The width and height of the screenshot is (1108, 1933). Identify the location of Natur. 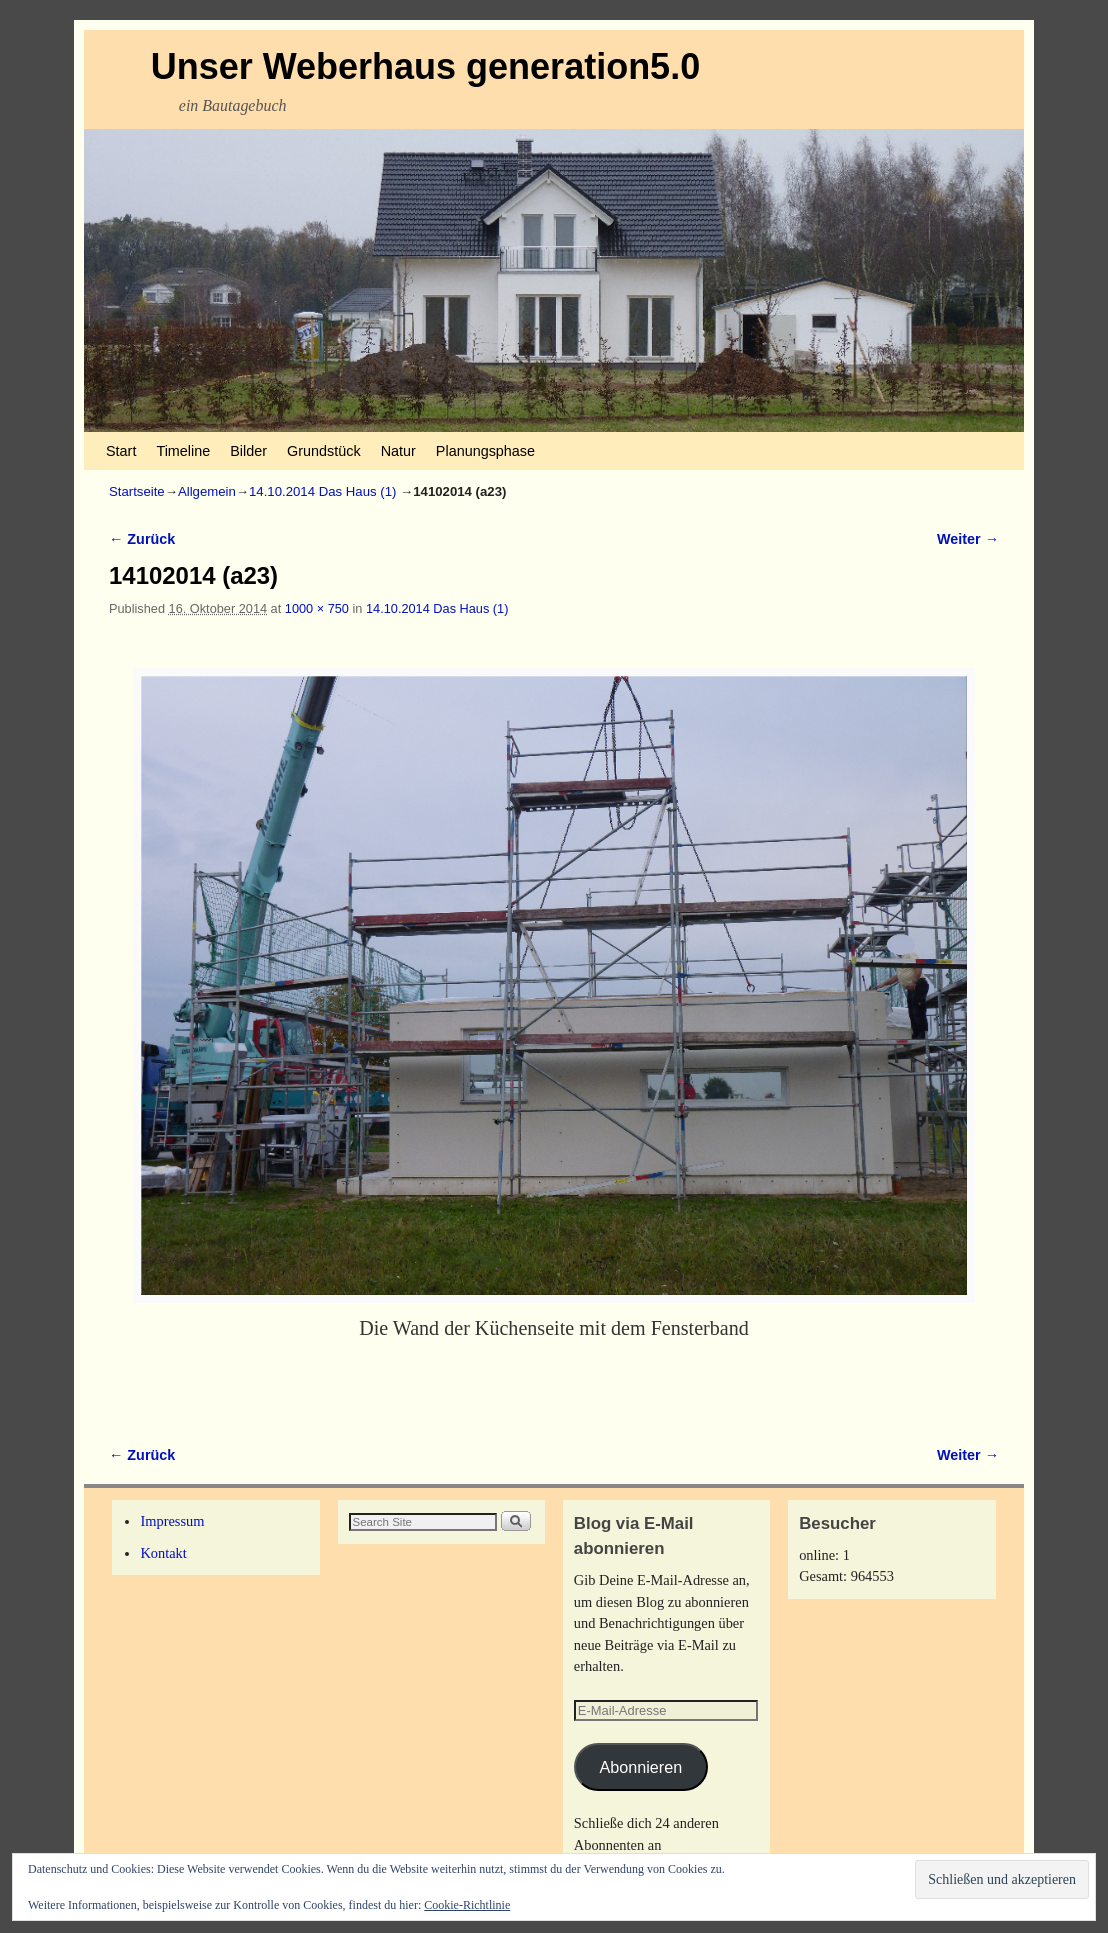
(398, 451).